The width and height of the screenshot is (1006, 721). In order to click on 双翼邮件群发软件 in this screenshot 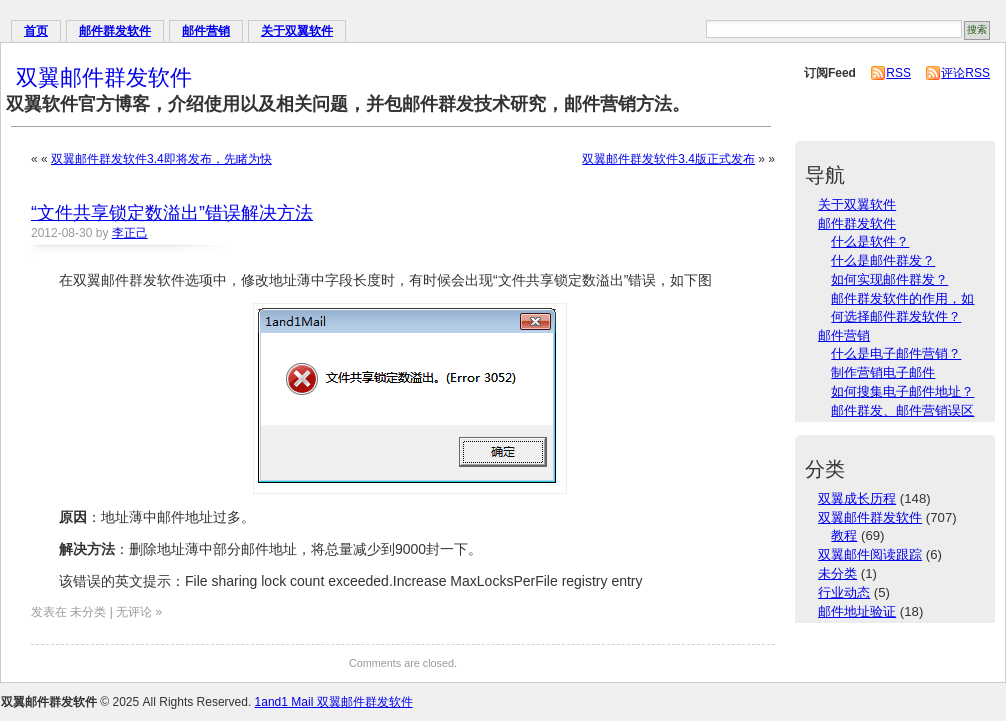, I will do `click(104, 77)`.